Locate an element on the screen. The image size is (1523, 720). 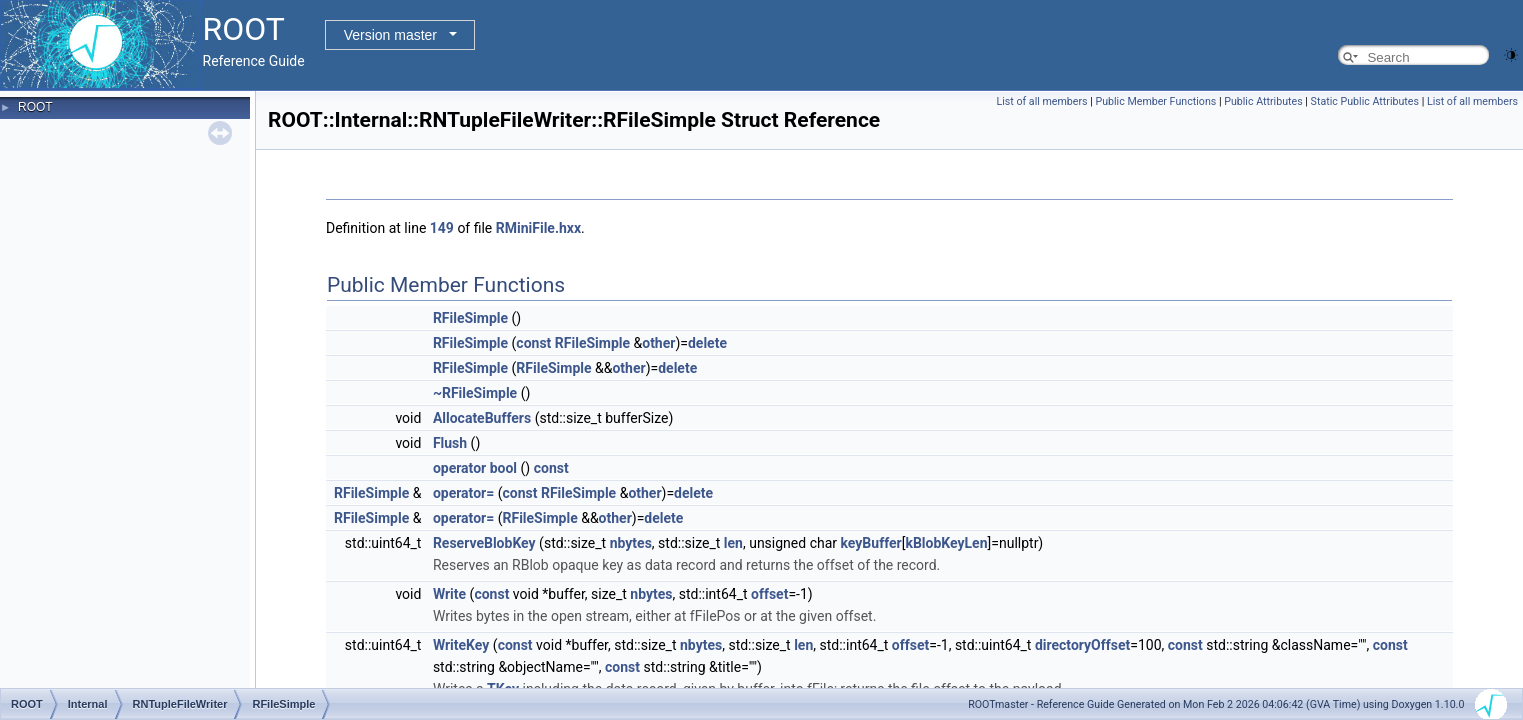
ROOT is located at coordinates (35, 107).